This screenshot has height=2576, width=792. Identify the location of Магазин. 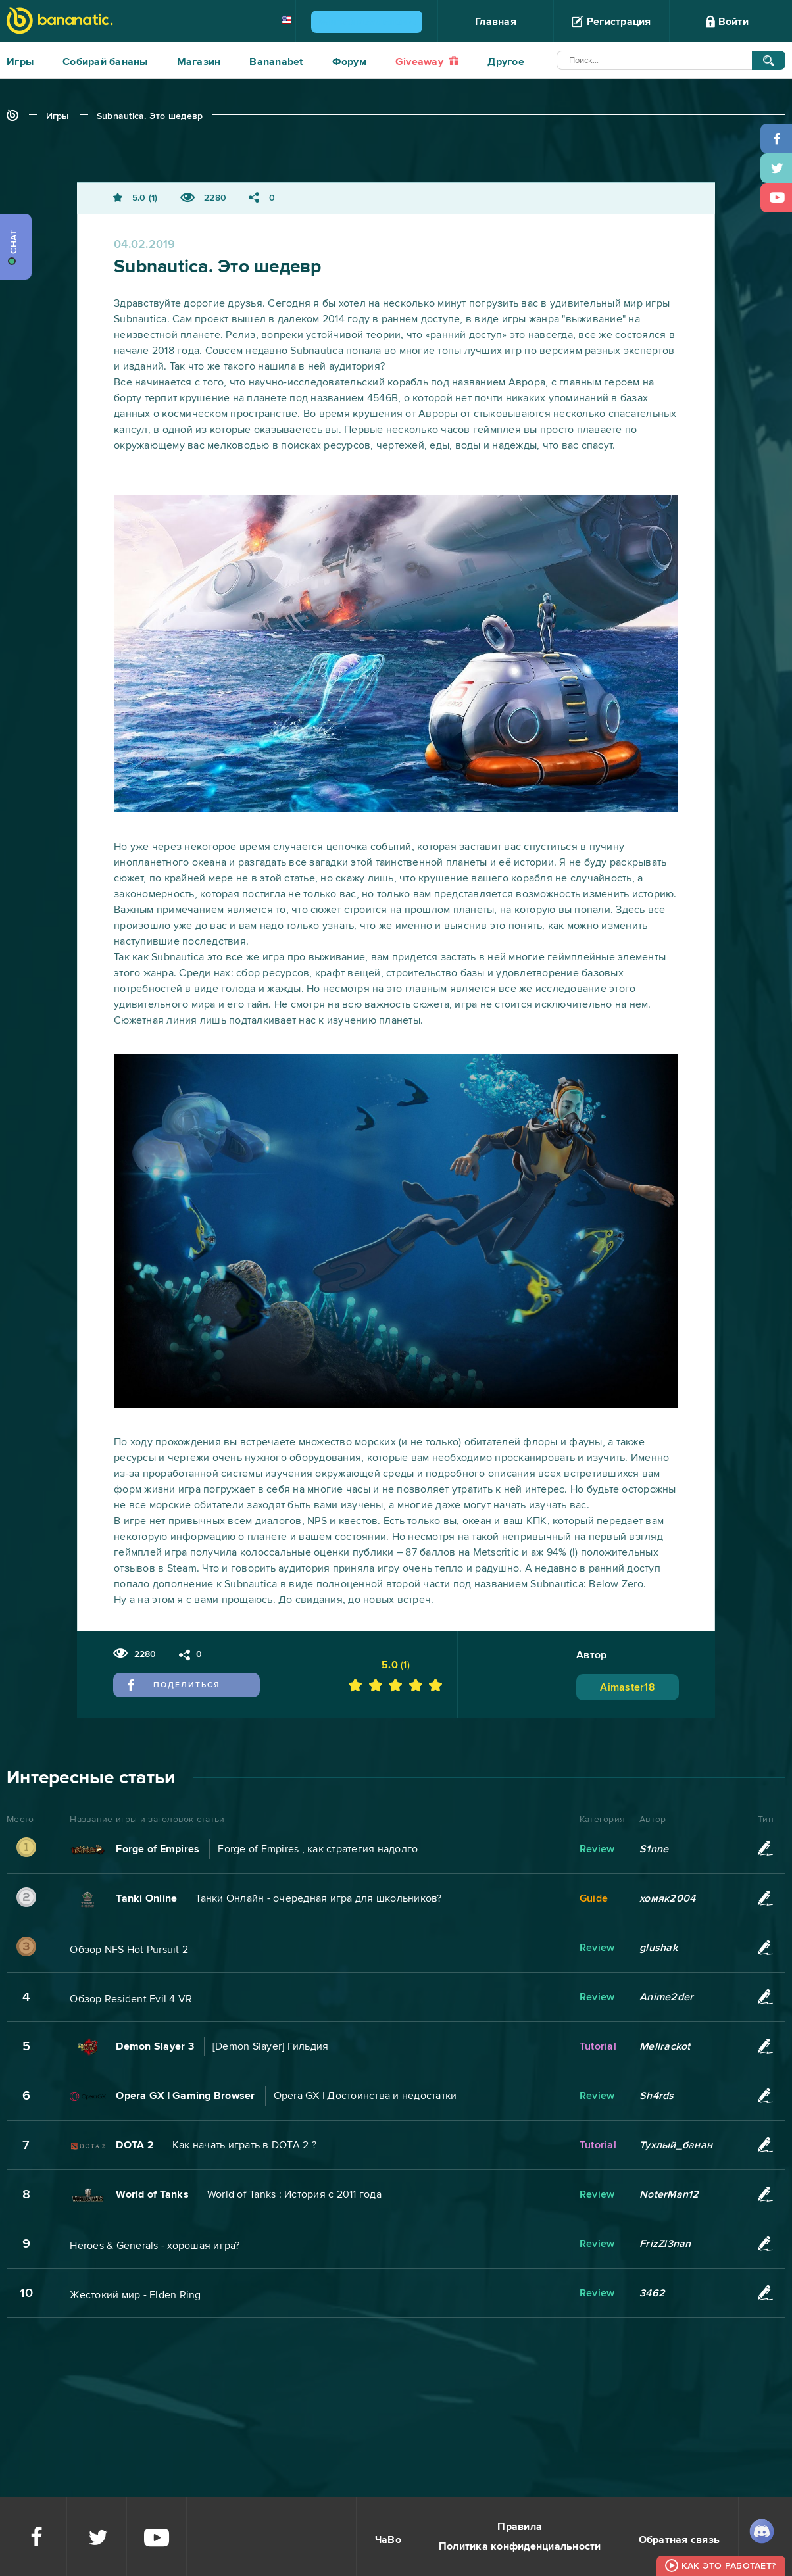
(199, 61).